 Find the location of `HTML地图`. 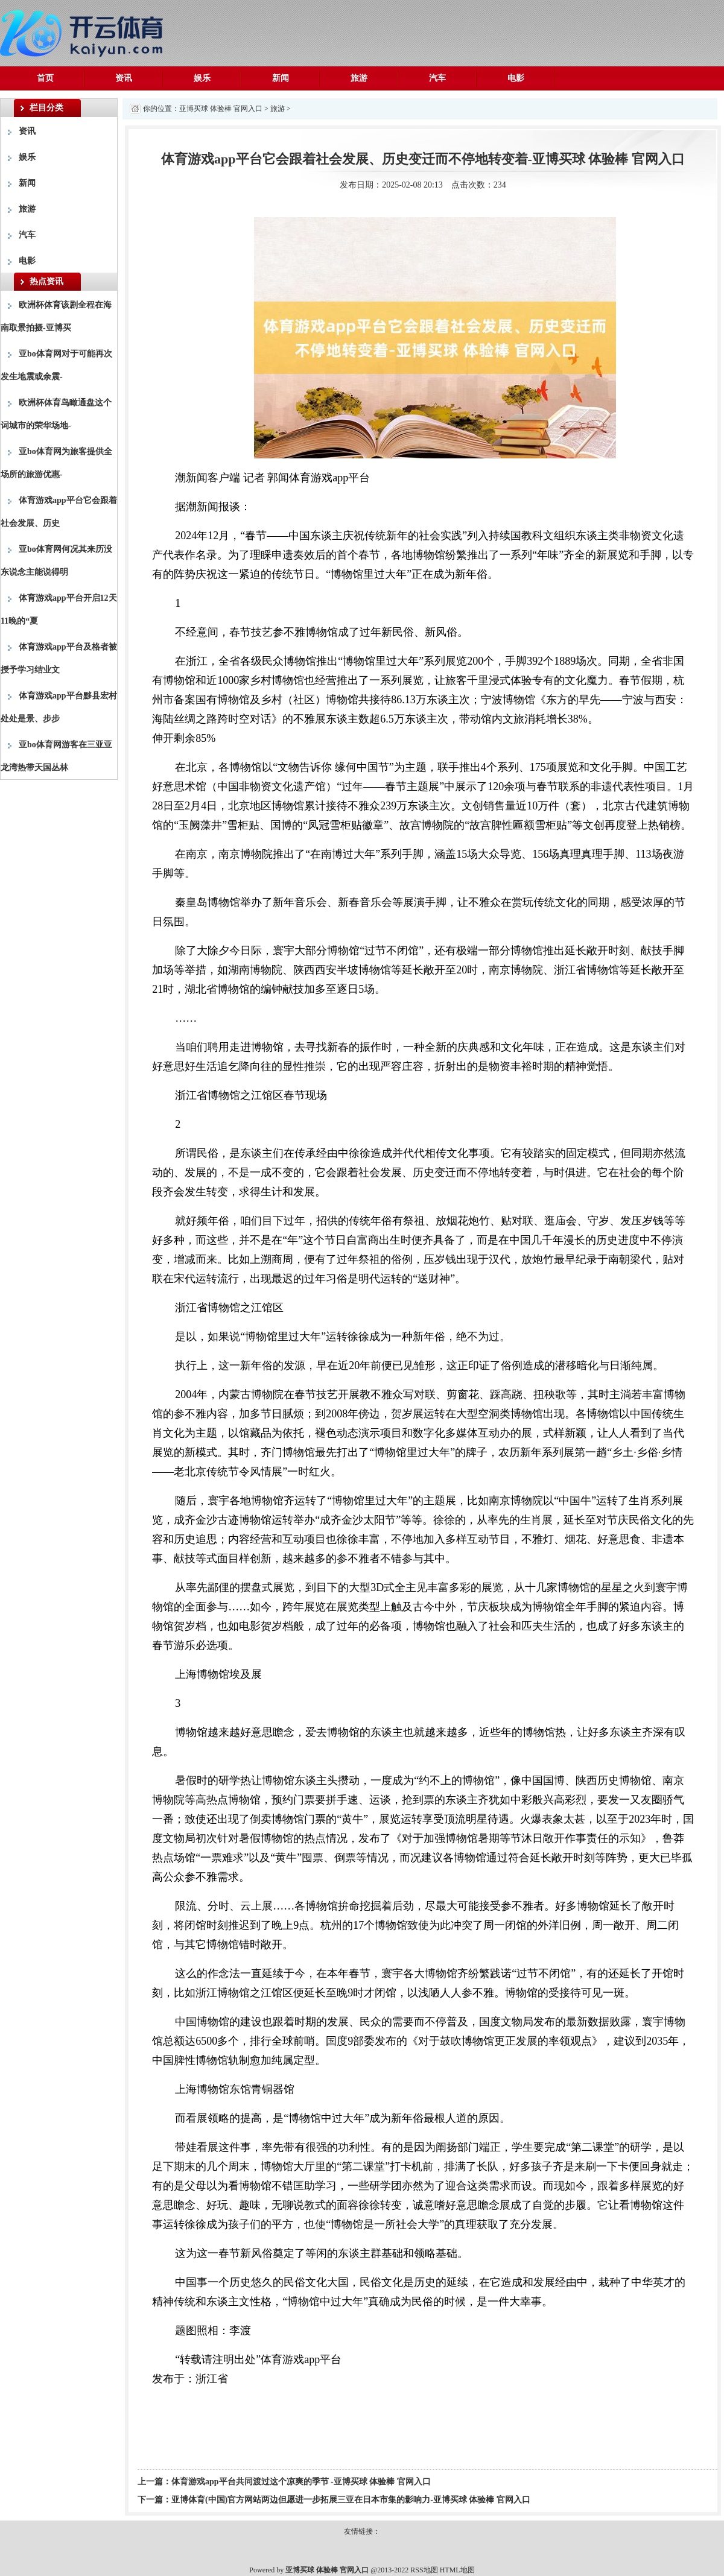

HTML地图 is located at coordinates (457, 2570).